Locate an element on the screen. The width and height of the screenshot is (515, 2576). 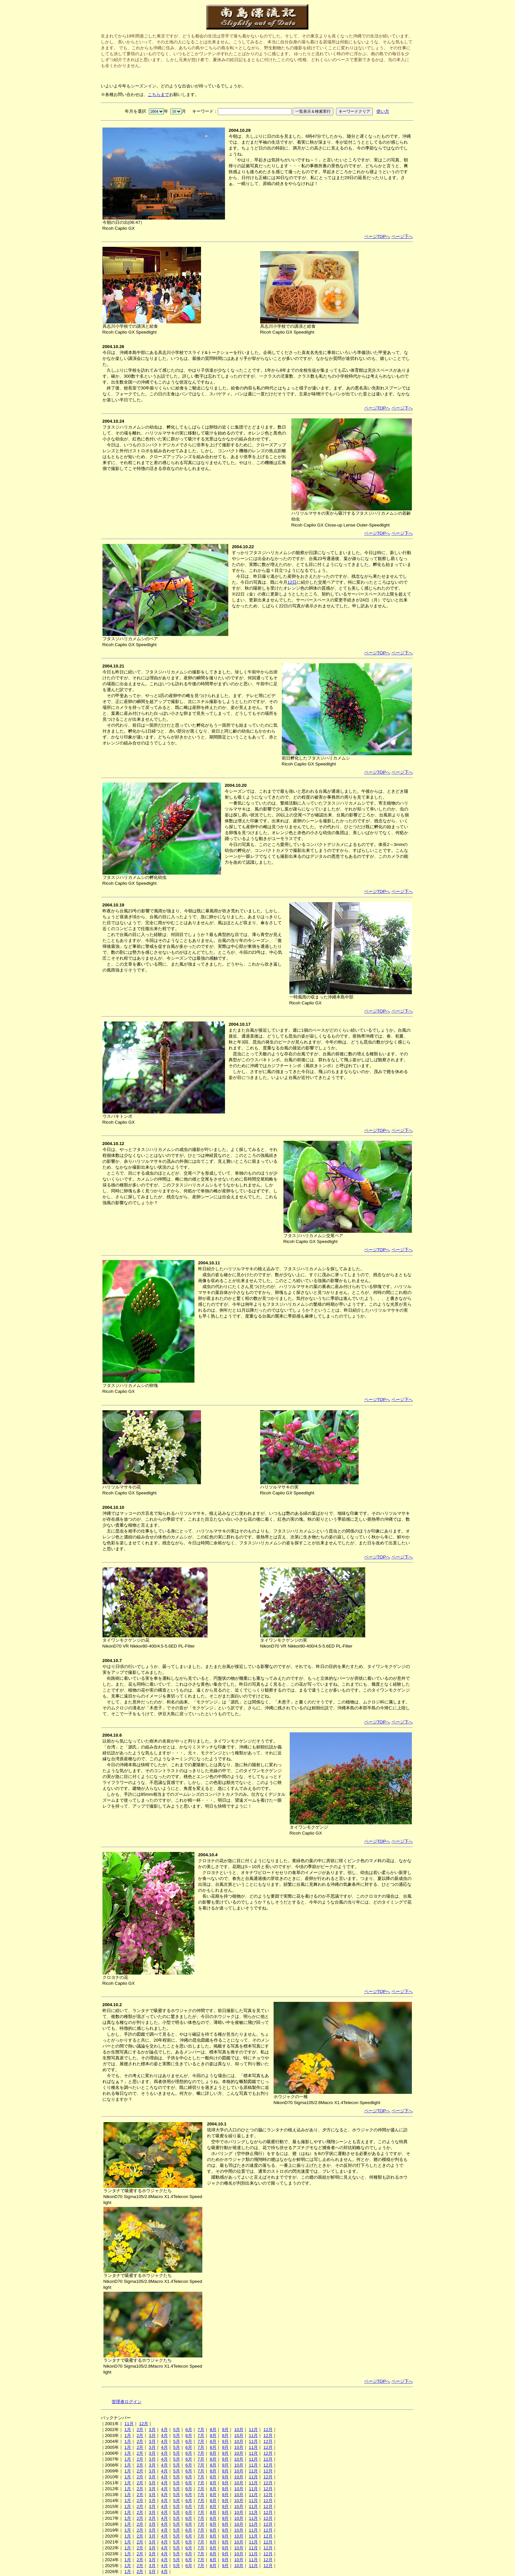
12月 is located at coordinates (143, 2423).